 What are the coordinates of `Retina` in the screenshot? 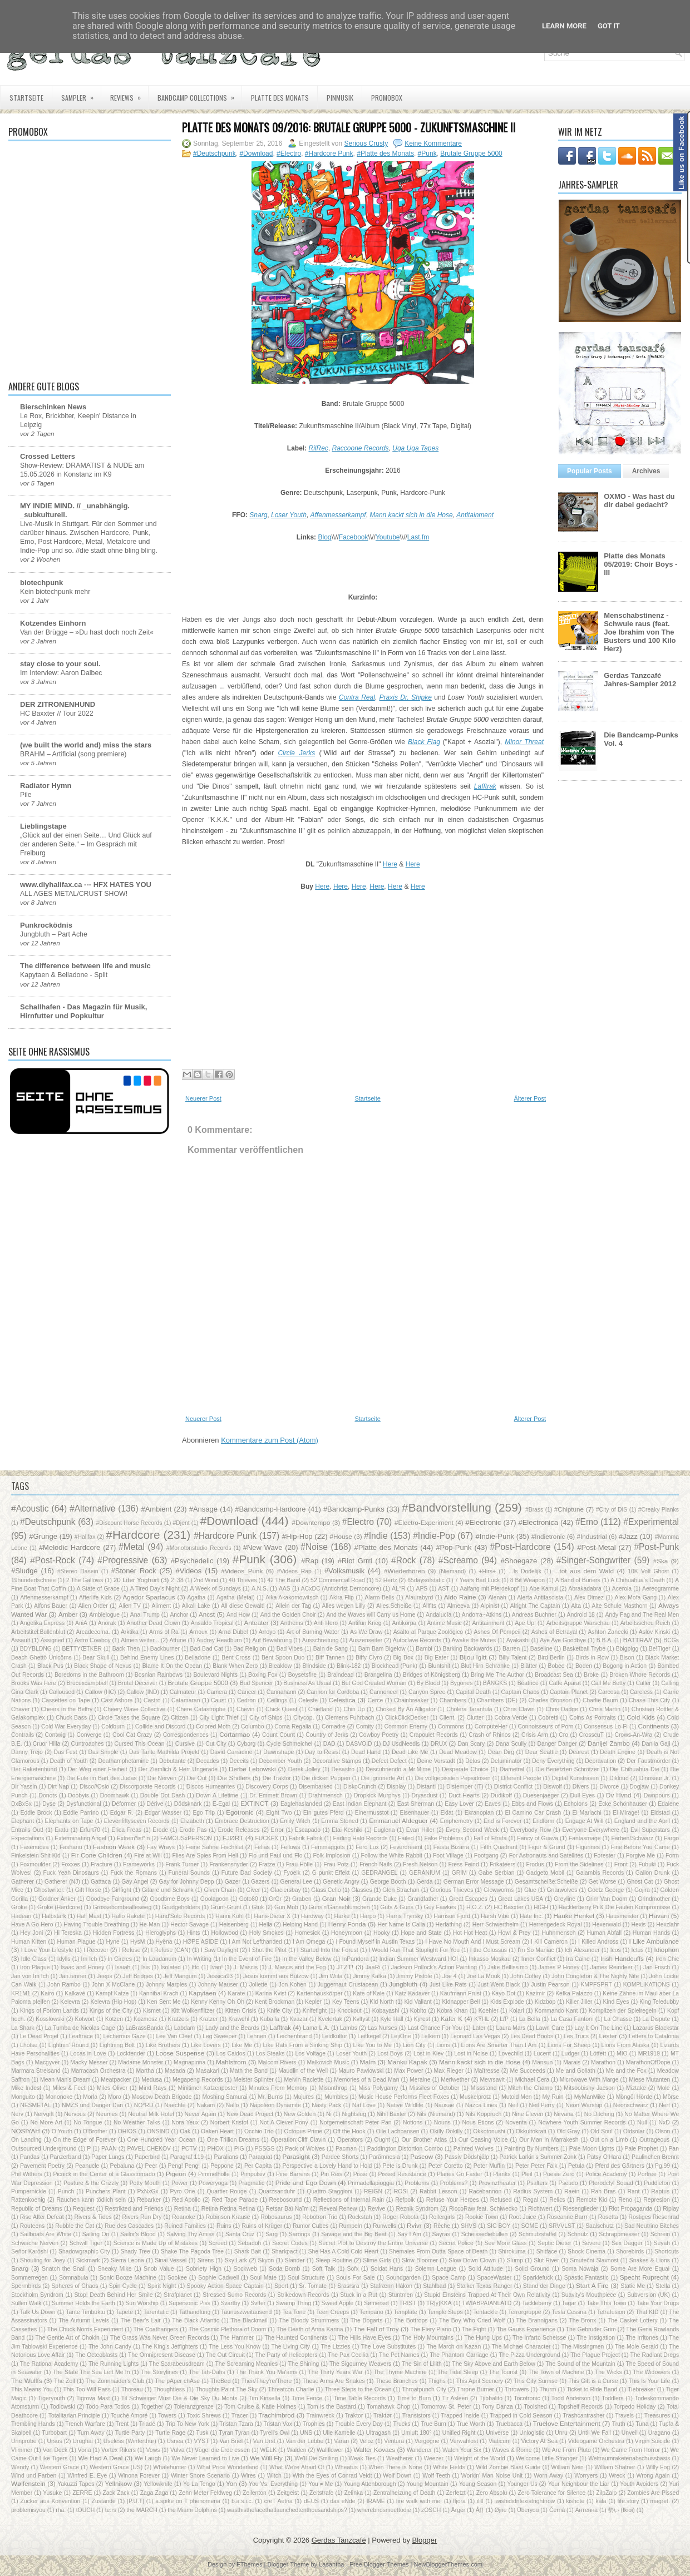 It's located at (182, 2209).